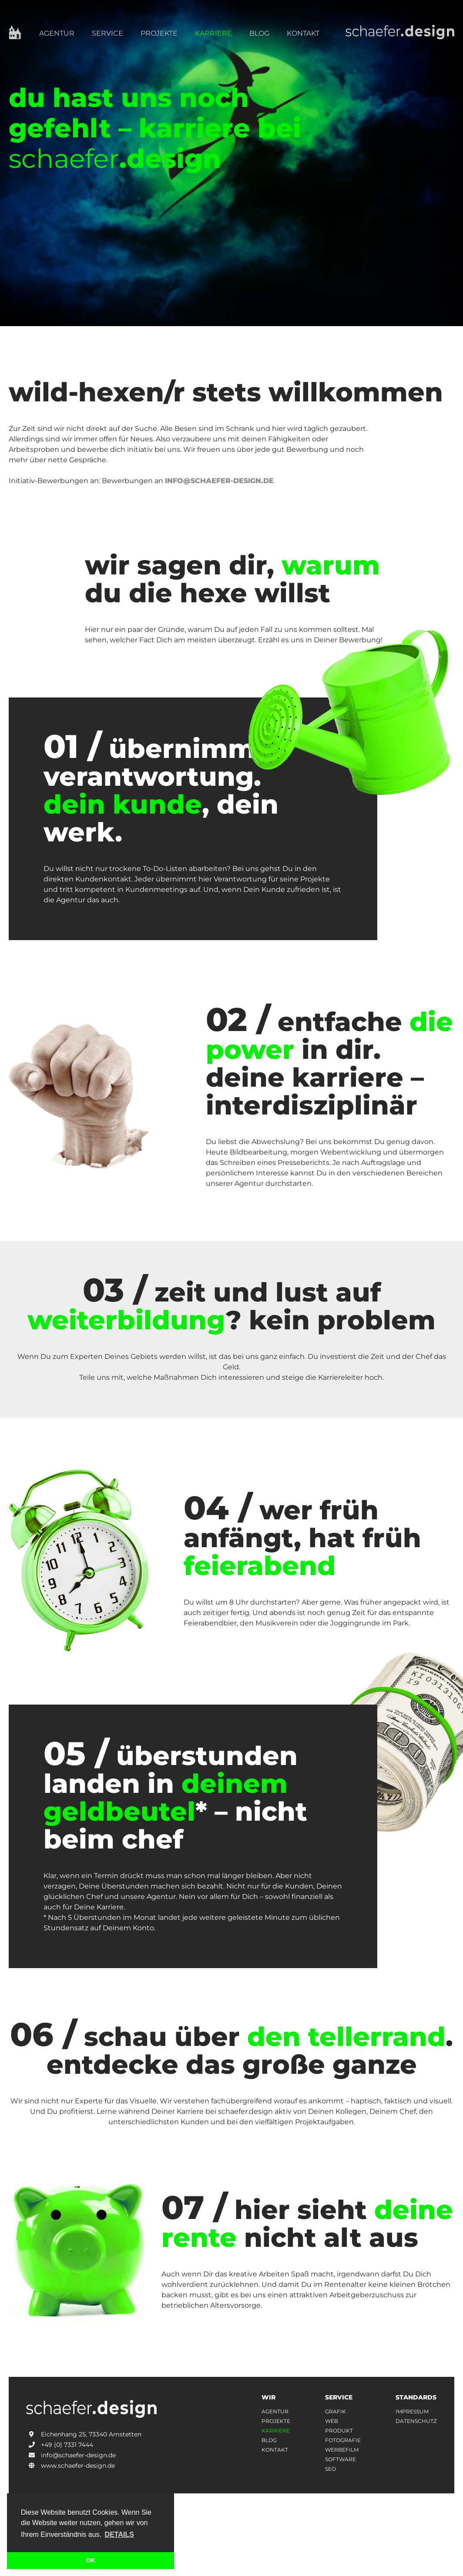 This screenshot has height=2576, width=463. What do you see at coordinates (335, 2411) in the screenshot?
I see `Grafik` at bounding box center [335, 2411].